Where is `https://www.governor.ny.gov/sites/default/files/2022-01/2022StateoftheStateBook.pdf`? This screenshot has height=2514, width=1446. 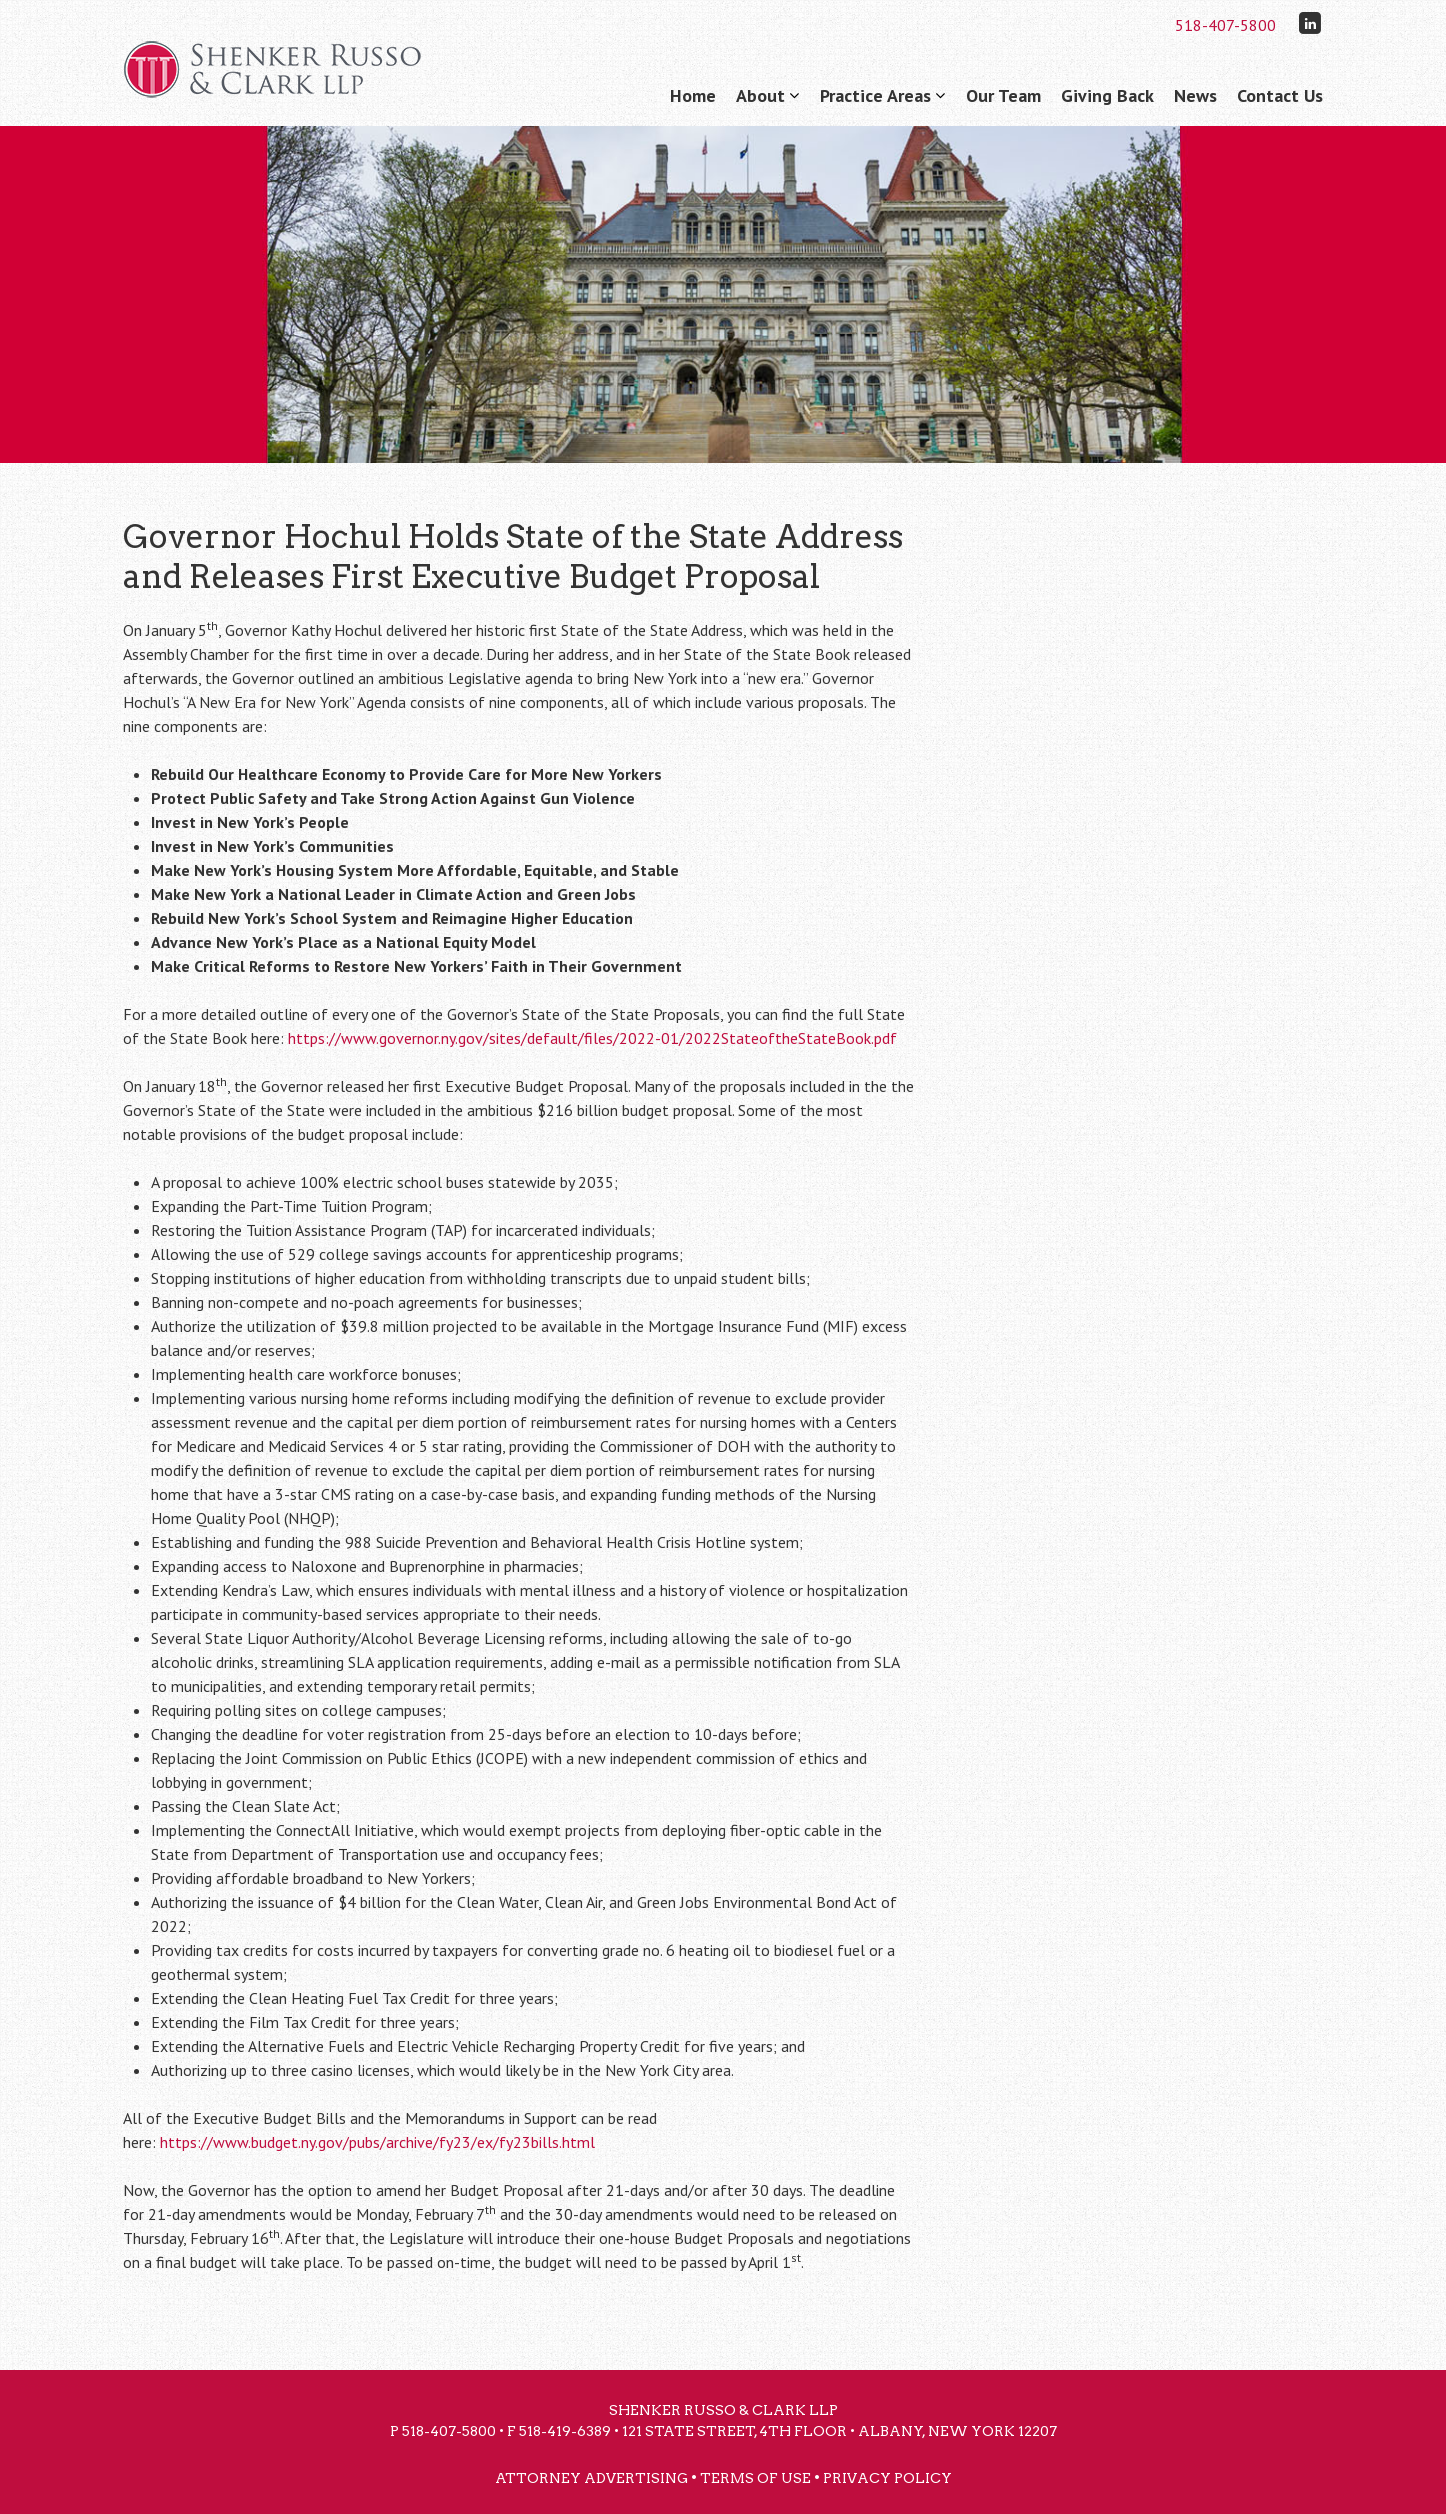 https://www.governor.ny.gov/sites/default/files/2022-01/2022StateoftheStateBook.pdf is located at coordinates (592, 1038).